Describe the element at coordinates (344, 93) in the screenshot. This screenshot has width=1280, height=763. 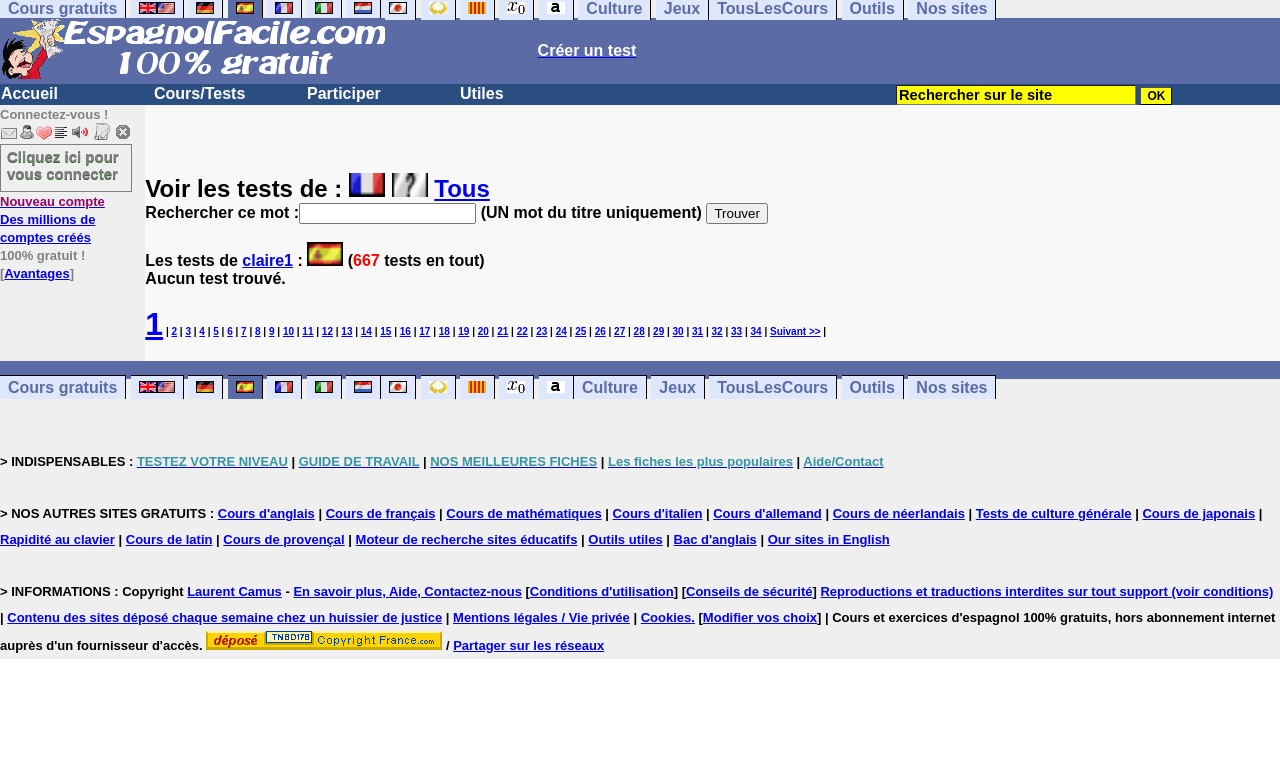
I see `Participer` at that location.